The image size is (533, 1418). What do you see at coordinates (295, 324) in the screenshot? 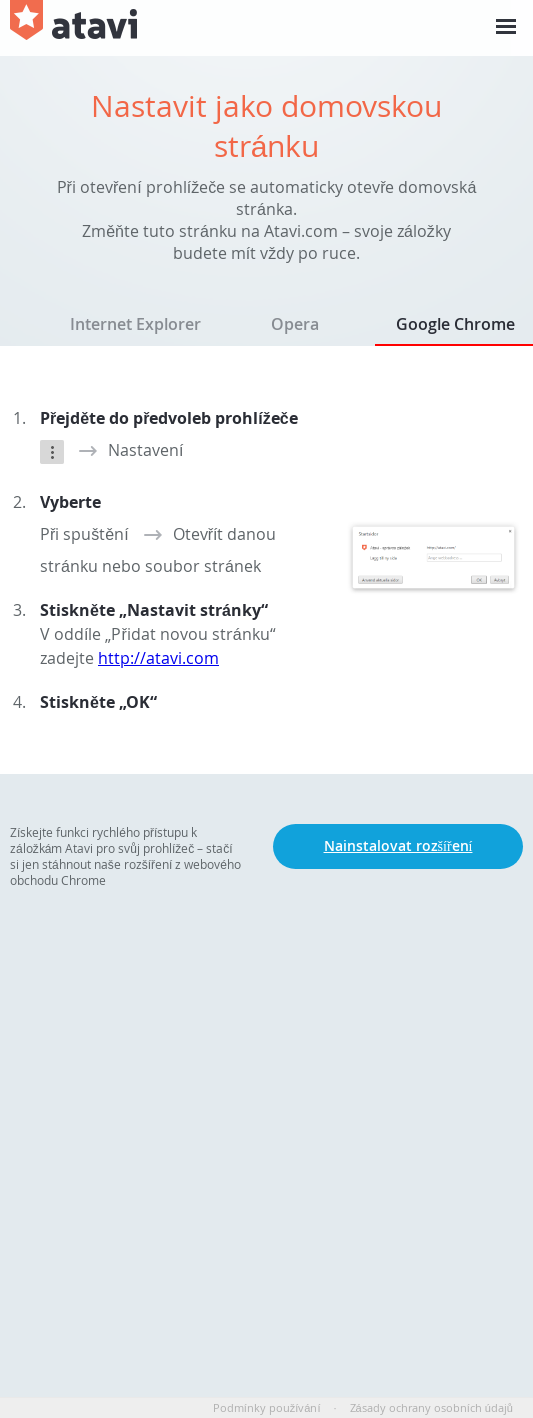
I see `Opera` at bounding box center [295, 324].